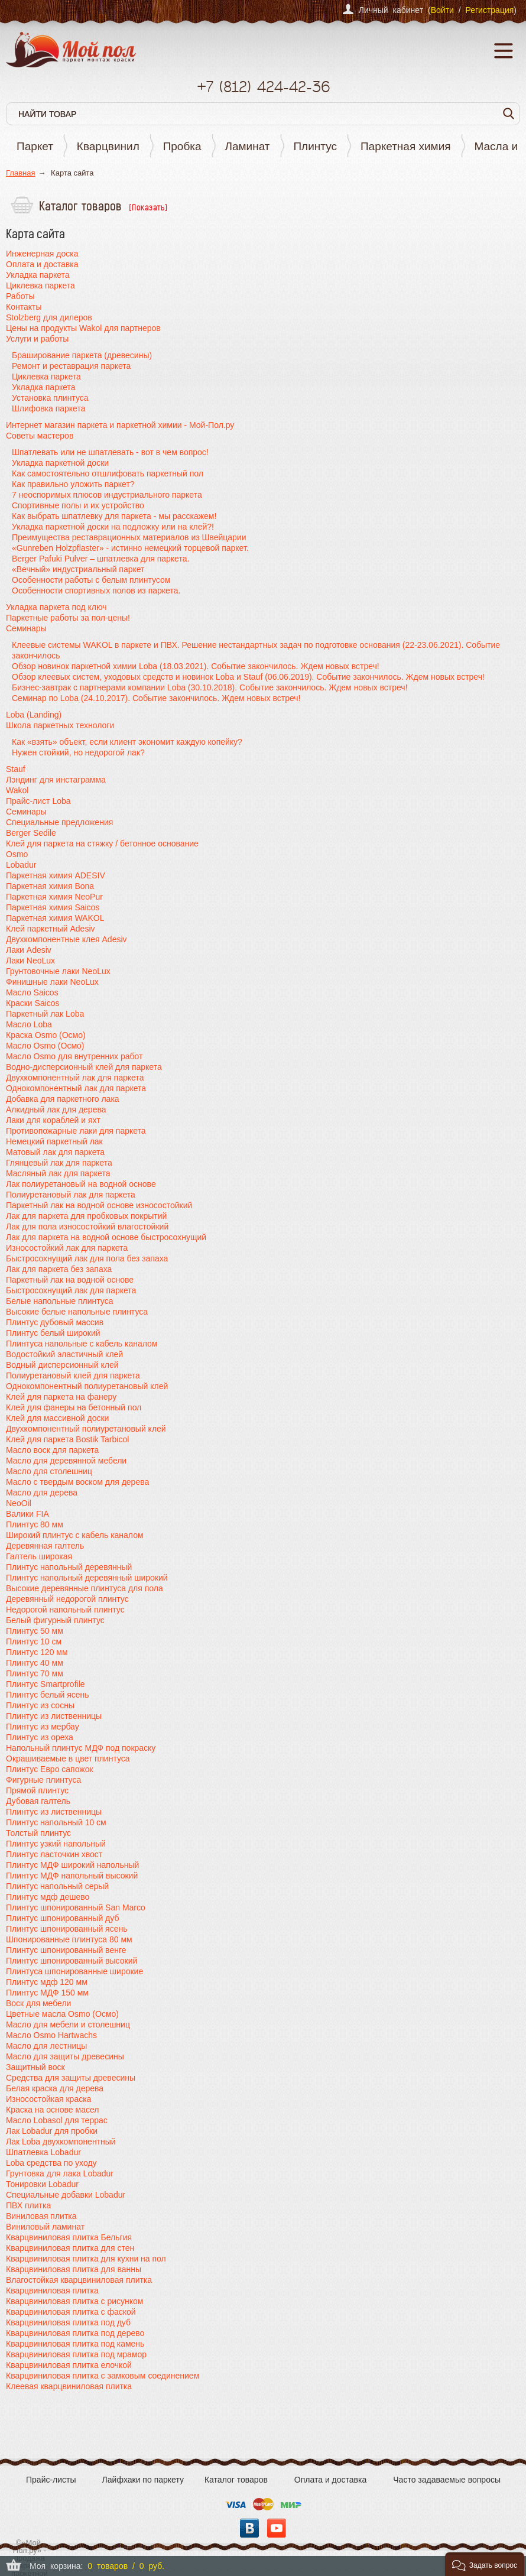  I want to click on Ламинат, so click(247, 146).